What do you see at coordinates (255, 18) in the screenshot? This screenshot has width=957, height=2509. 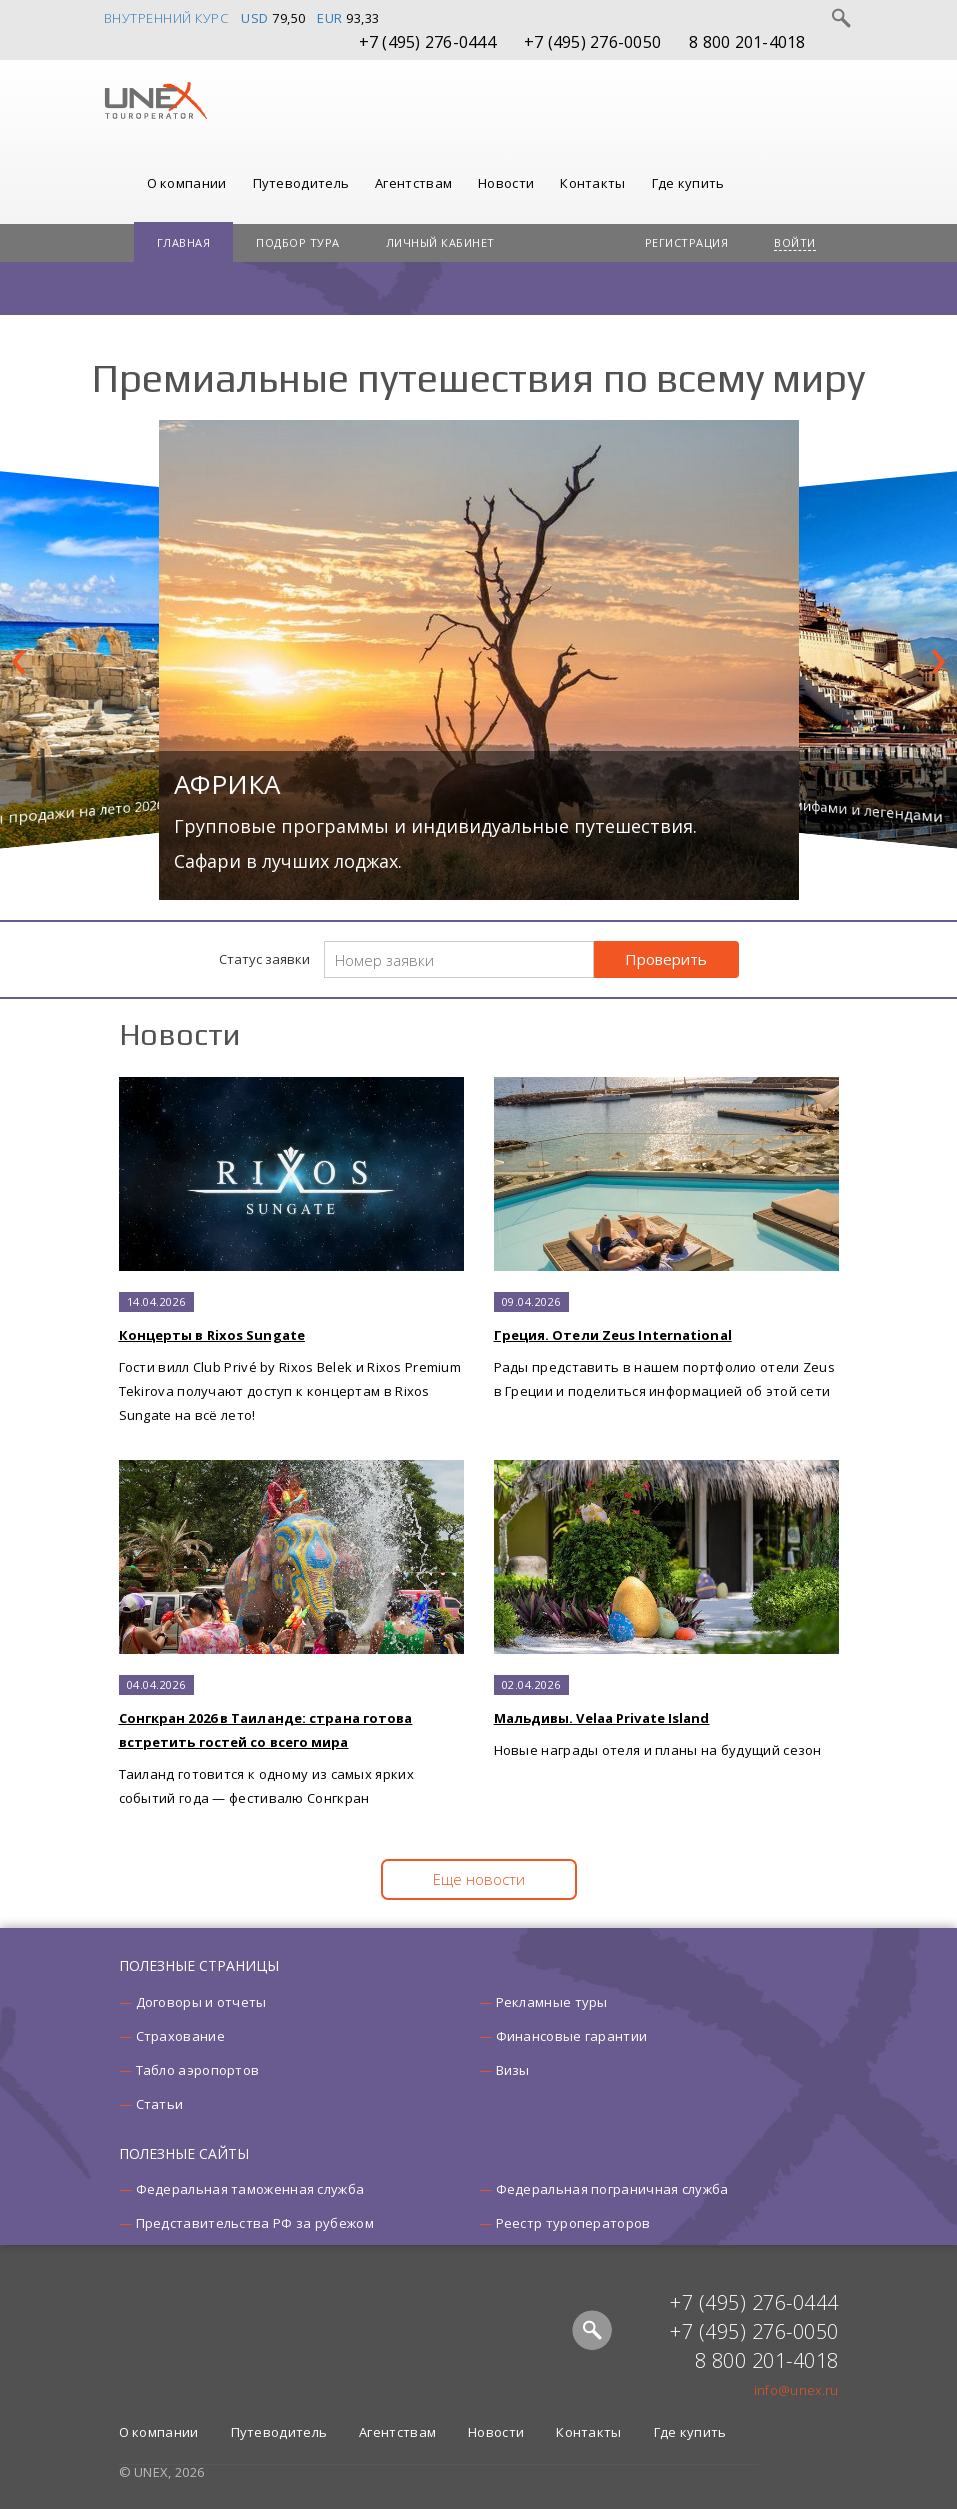 I see `USD` at bounding box center [255, 18].